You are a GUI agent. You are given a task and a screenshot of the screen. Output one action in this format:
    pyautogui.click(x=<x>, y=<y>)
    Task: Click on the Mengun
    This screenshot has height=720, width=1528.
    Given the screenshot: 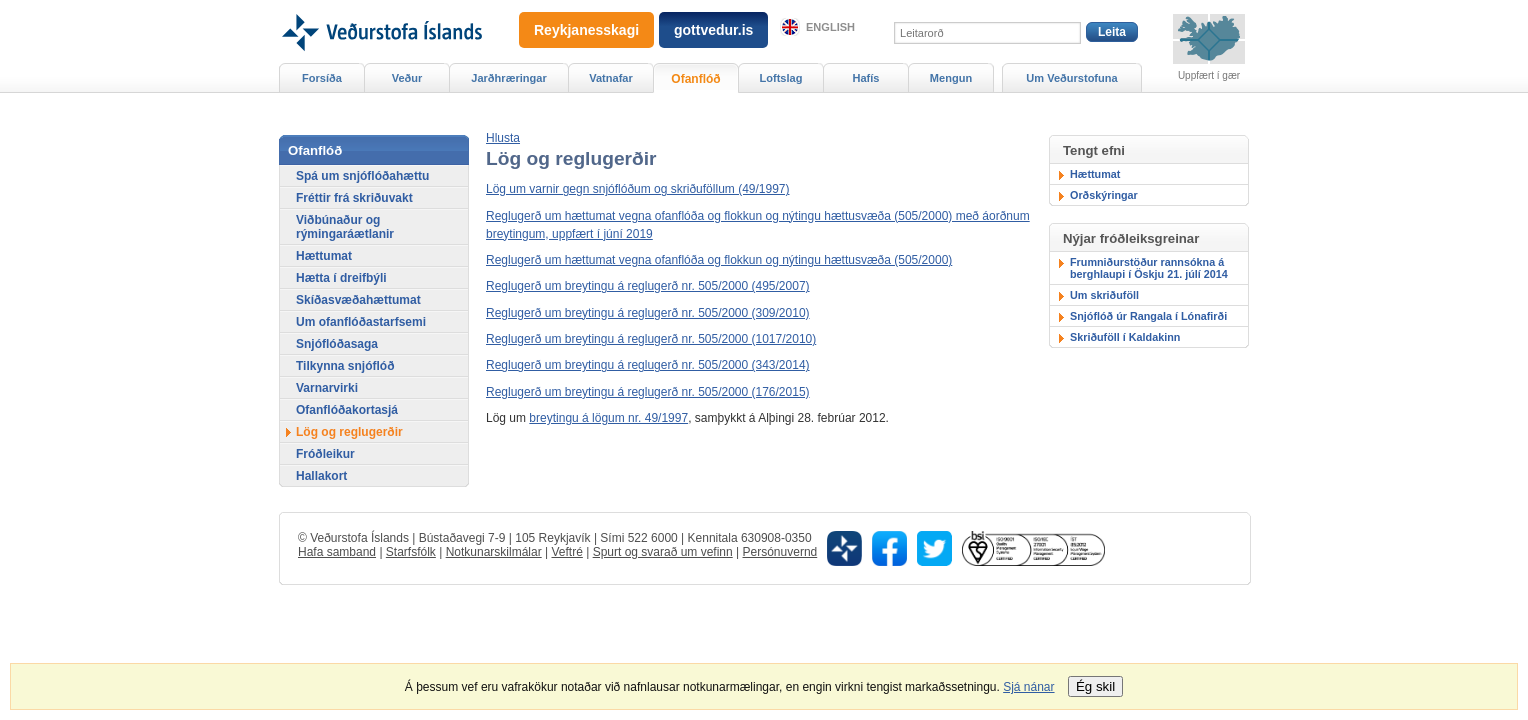 What is the action you would take?
    pyautogui.click(x=951, y=78)
    